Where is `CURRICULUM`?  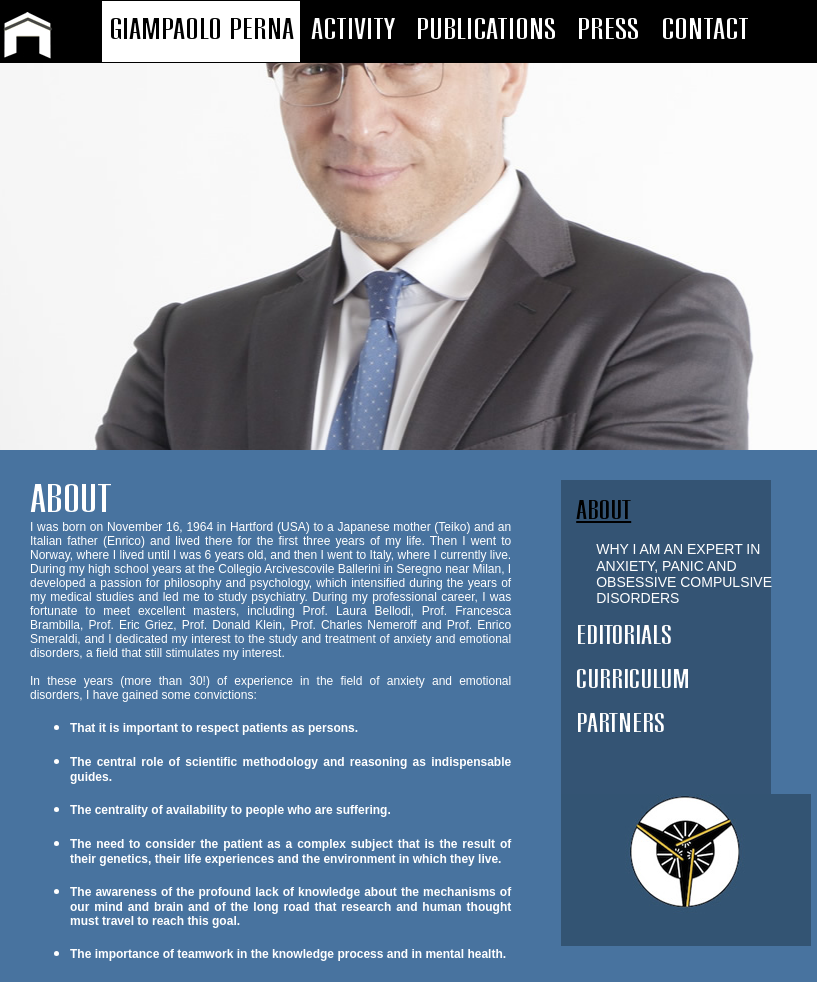 CURRICULUM is located at coordinates (633, 679).